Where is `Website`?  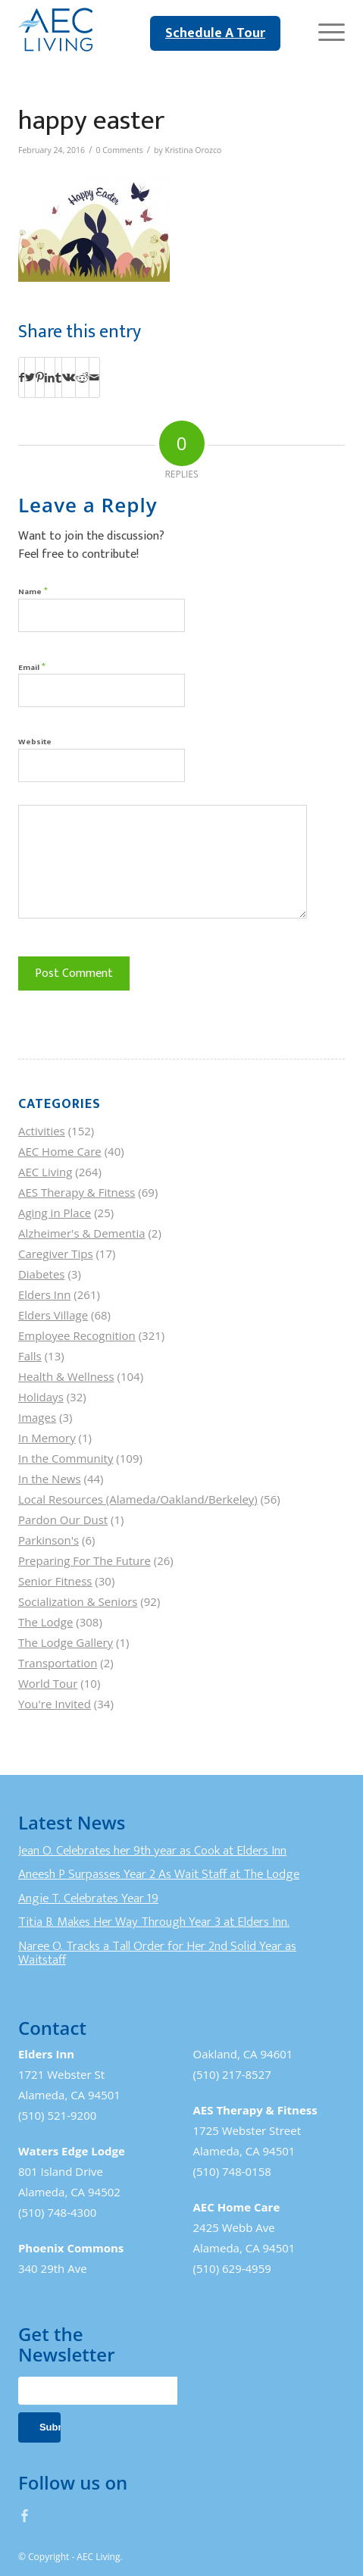 Website is located at coordinates (35, 742).